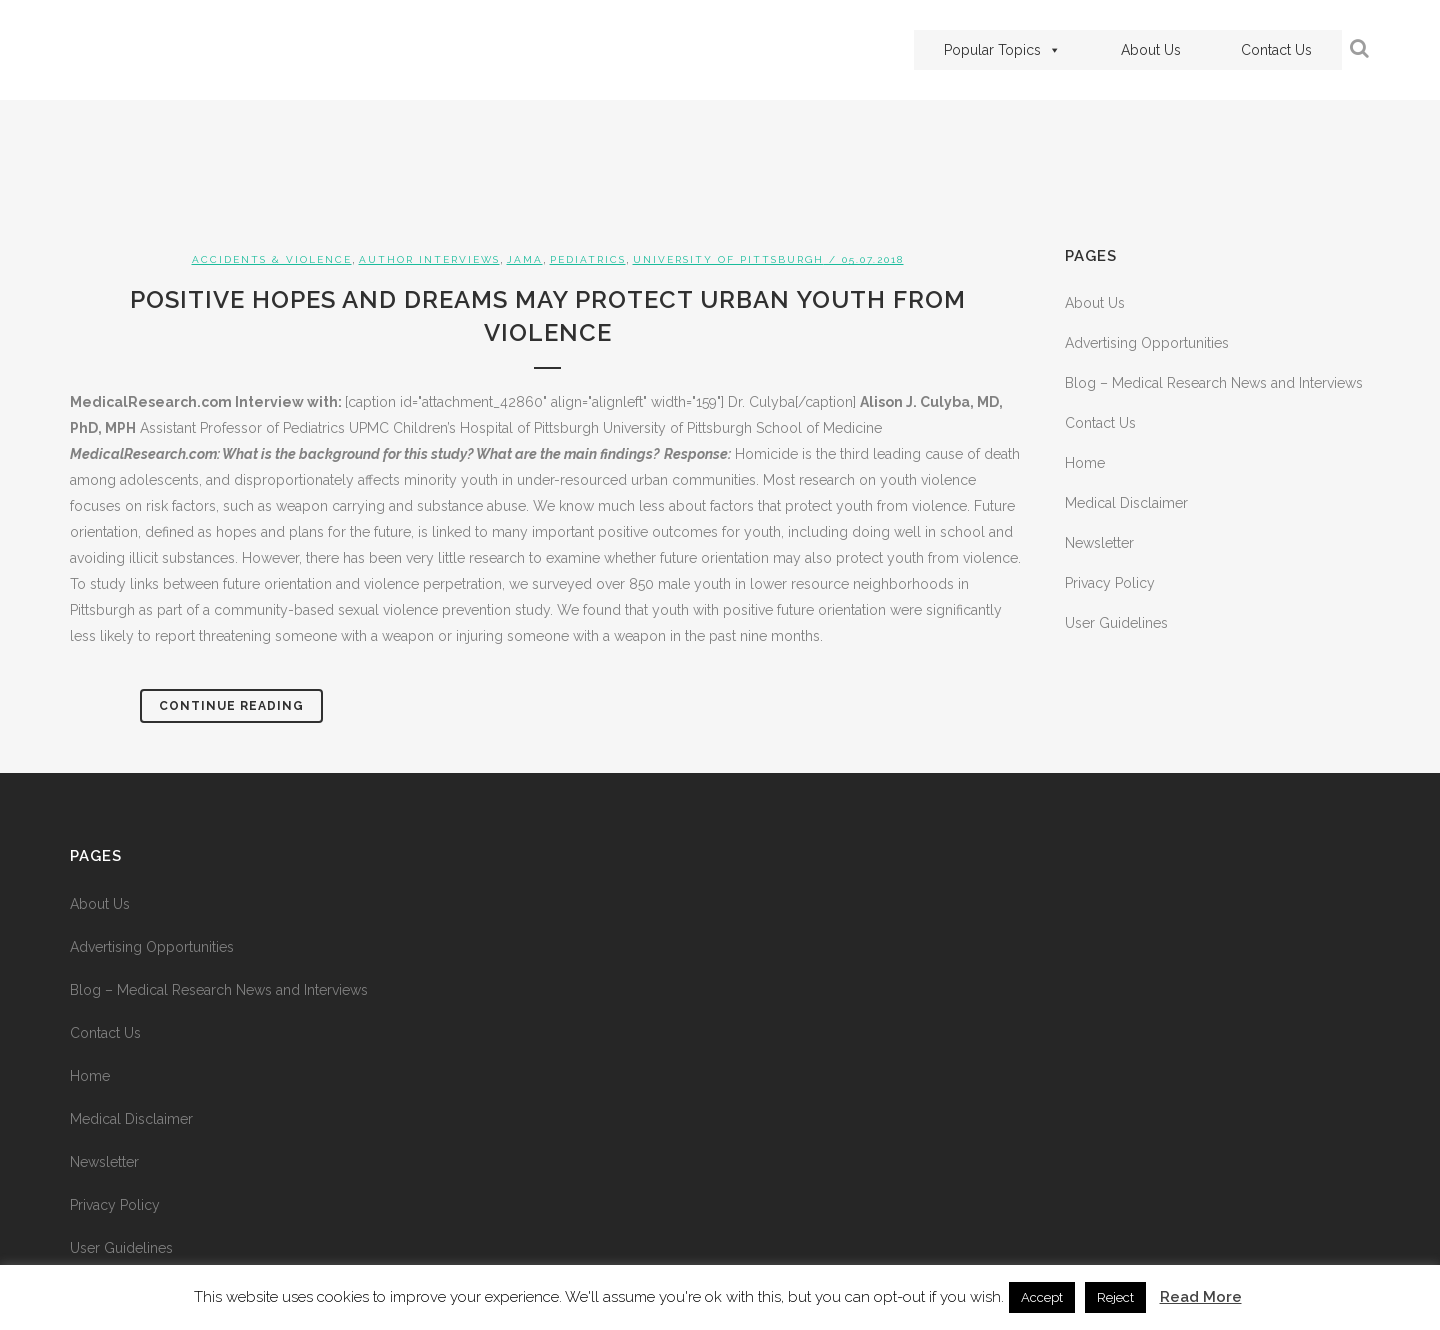 This screenshot has width=1440, height=1330. Describe the element at coordinates (728, 259) in the screenshot. I see `University of Pittsburgh` at that location.